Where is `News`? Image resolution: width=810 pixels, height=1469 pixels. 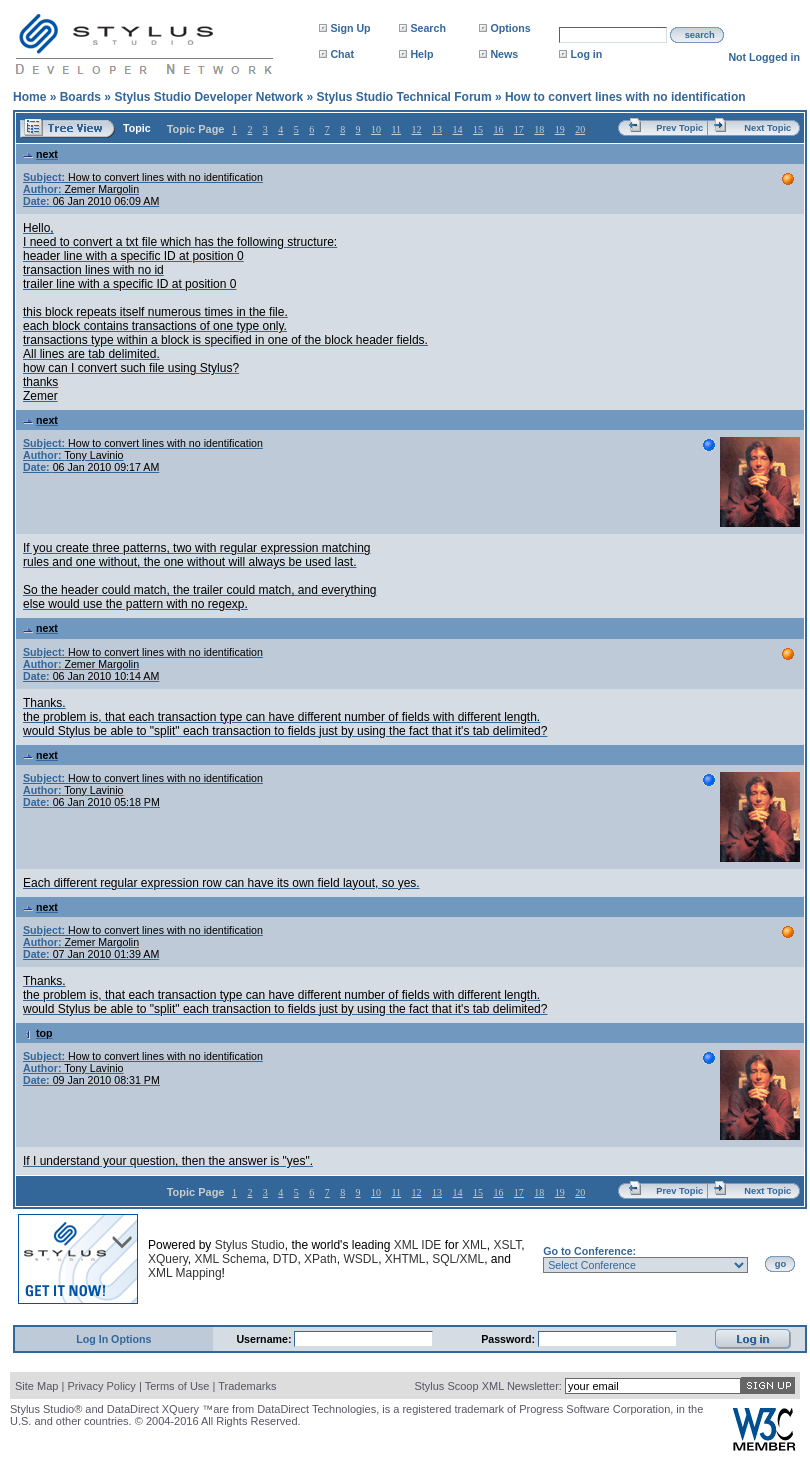
News is located at coordinates (504, 54).